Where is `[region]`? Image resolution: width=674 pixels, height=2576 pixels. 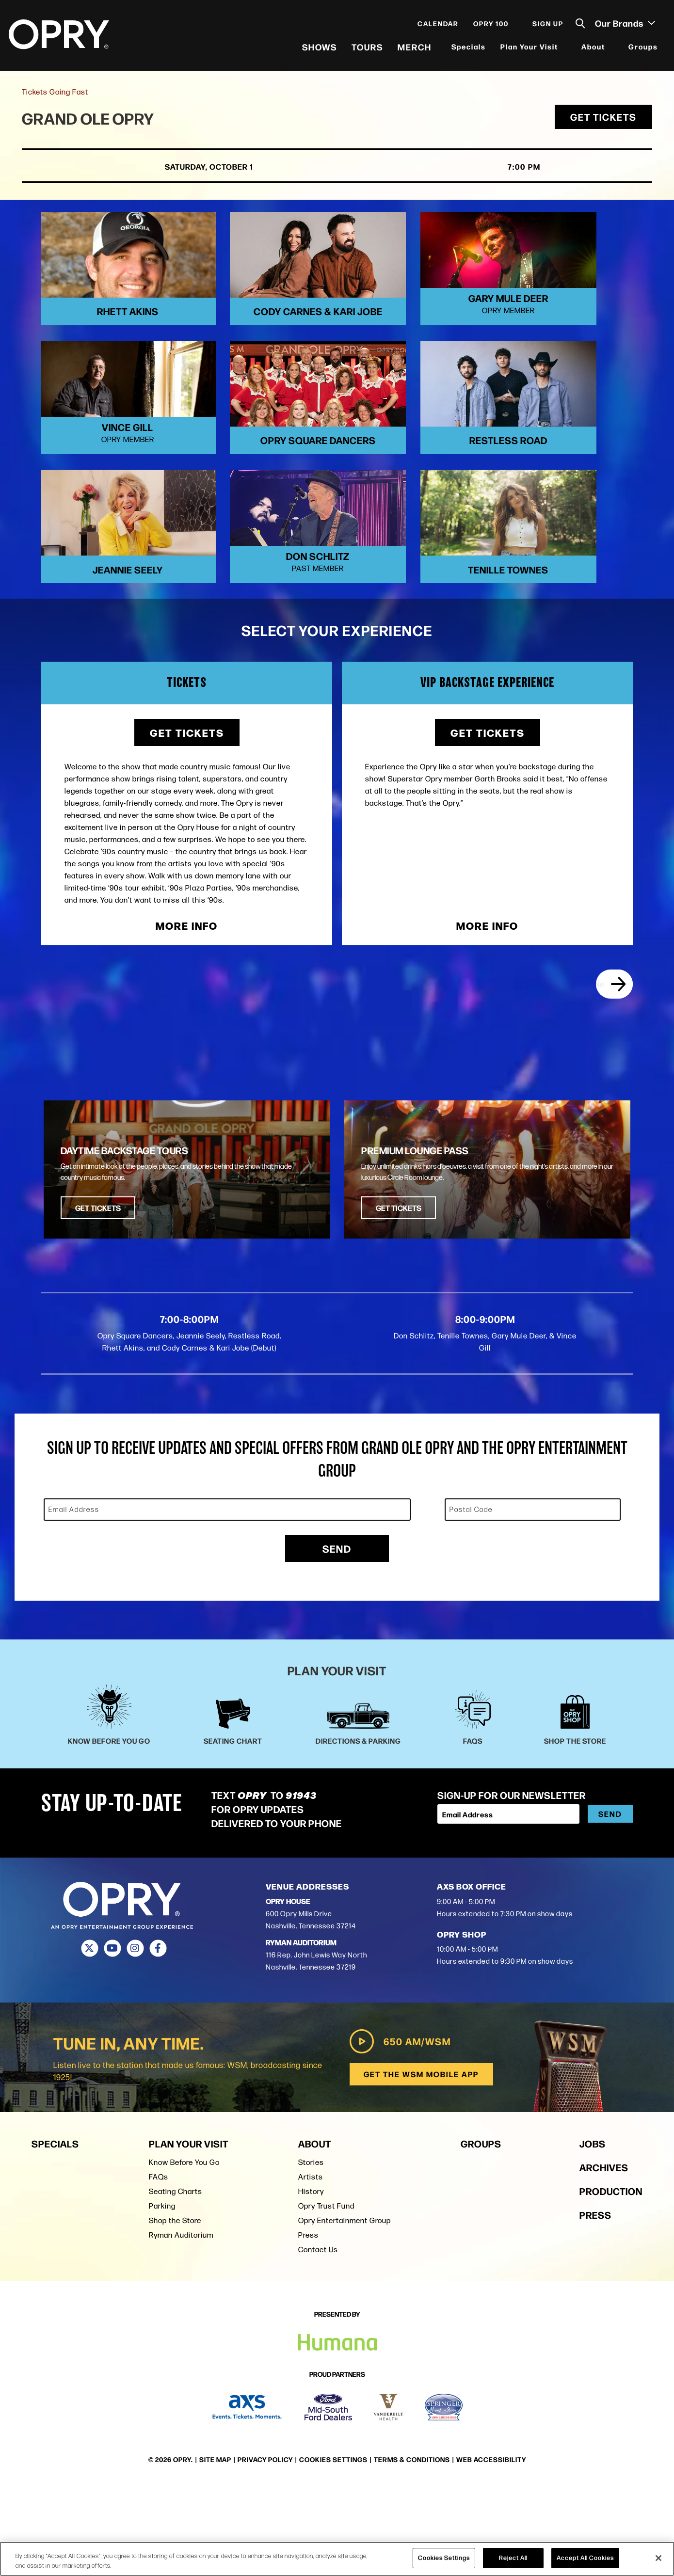 [region] is located at coordinates (337, 2559).